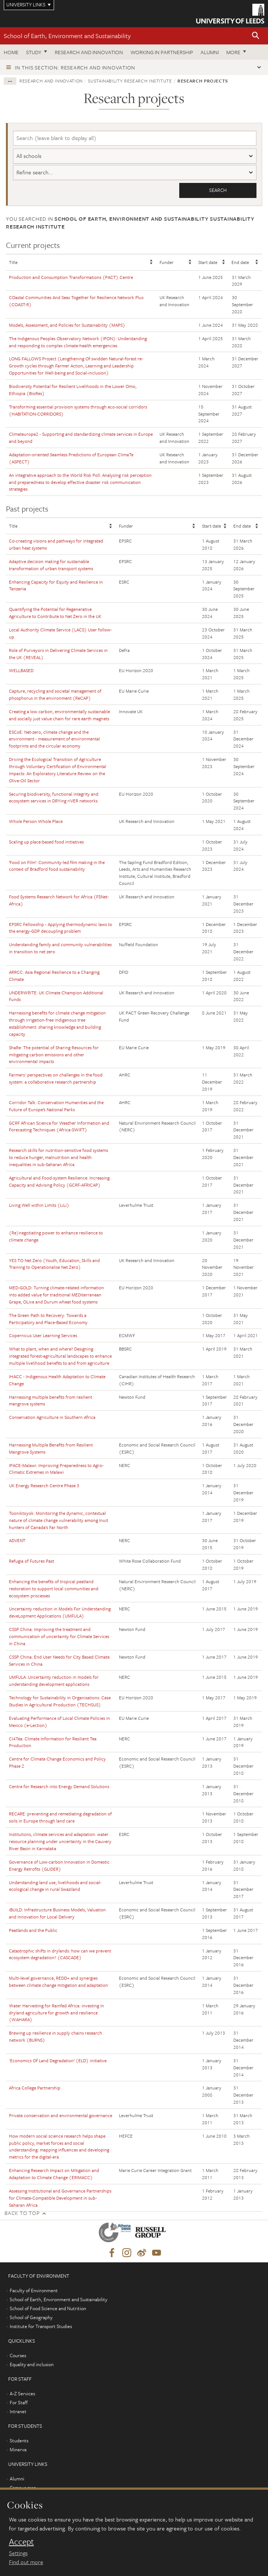 This screenshot has height=2576, width=268. I want to click on Enhancing the benefits of tropical peatland restoration to support local communities and ecosystem processes, so click(53, 1588).